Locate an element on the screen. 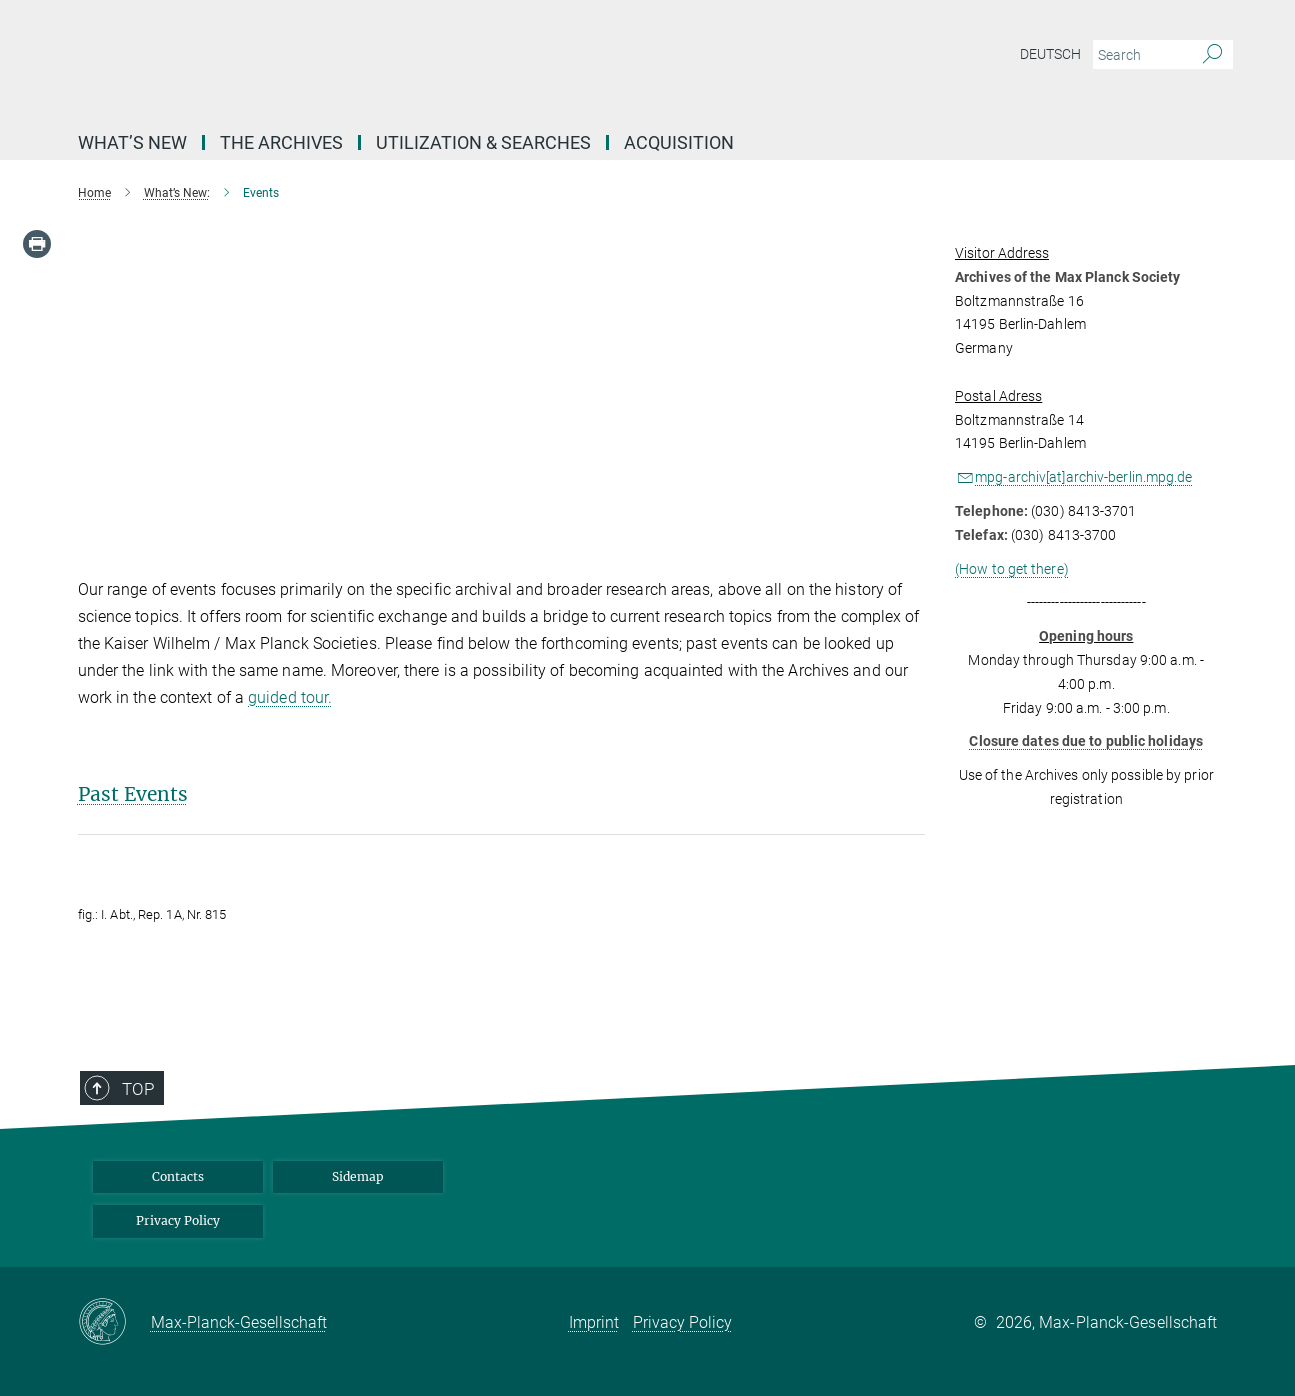 Image resolution: width=1295 pixels, height=1396 pixels. [Search] is located at coordinates (1212, 55).